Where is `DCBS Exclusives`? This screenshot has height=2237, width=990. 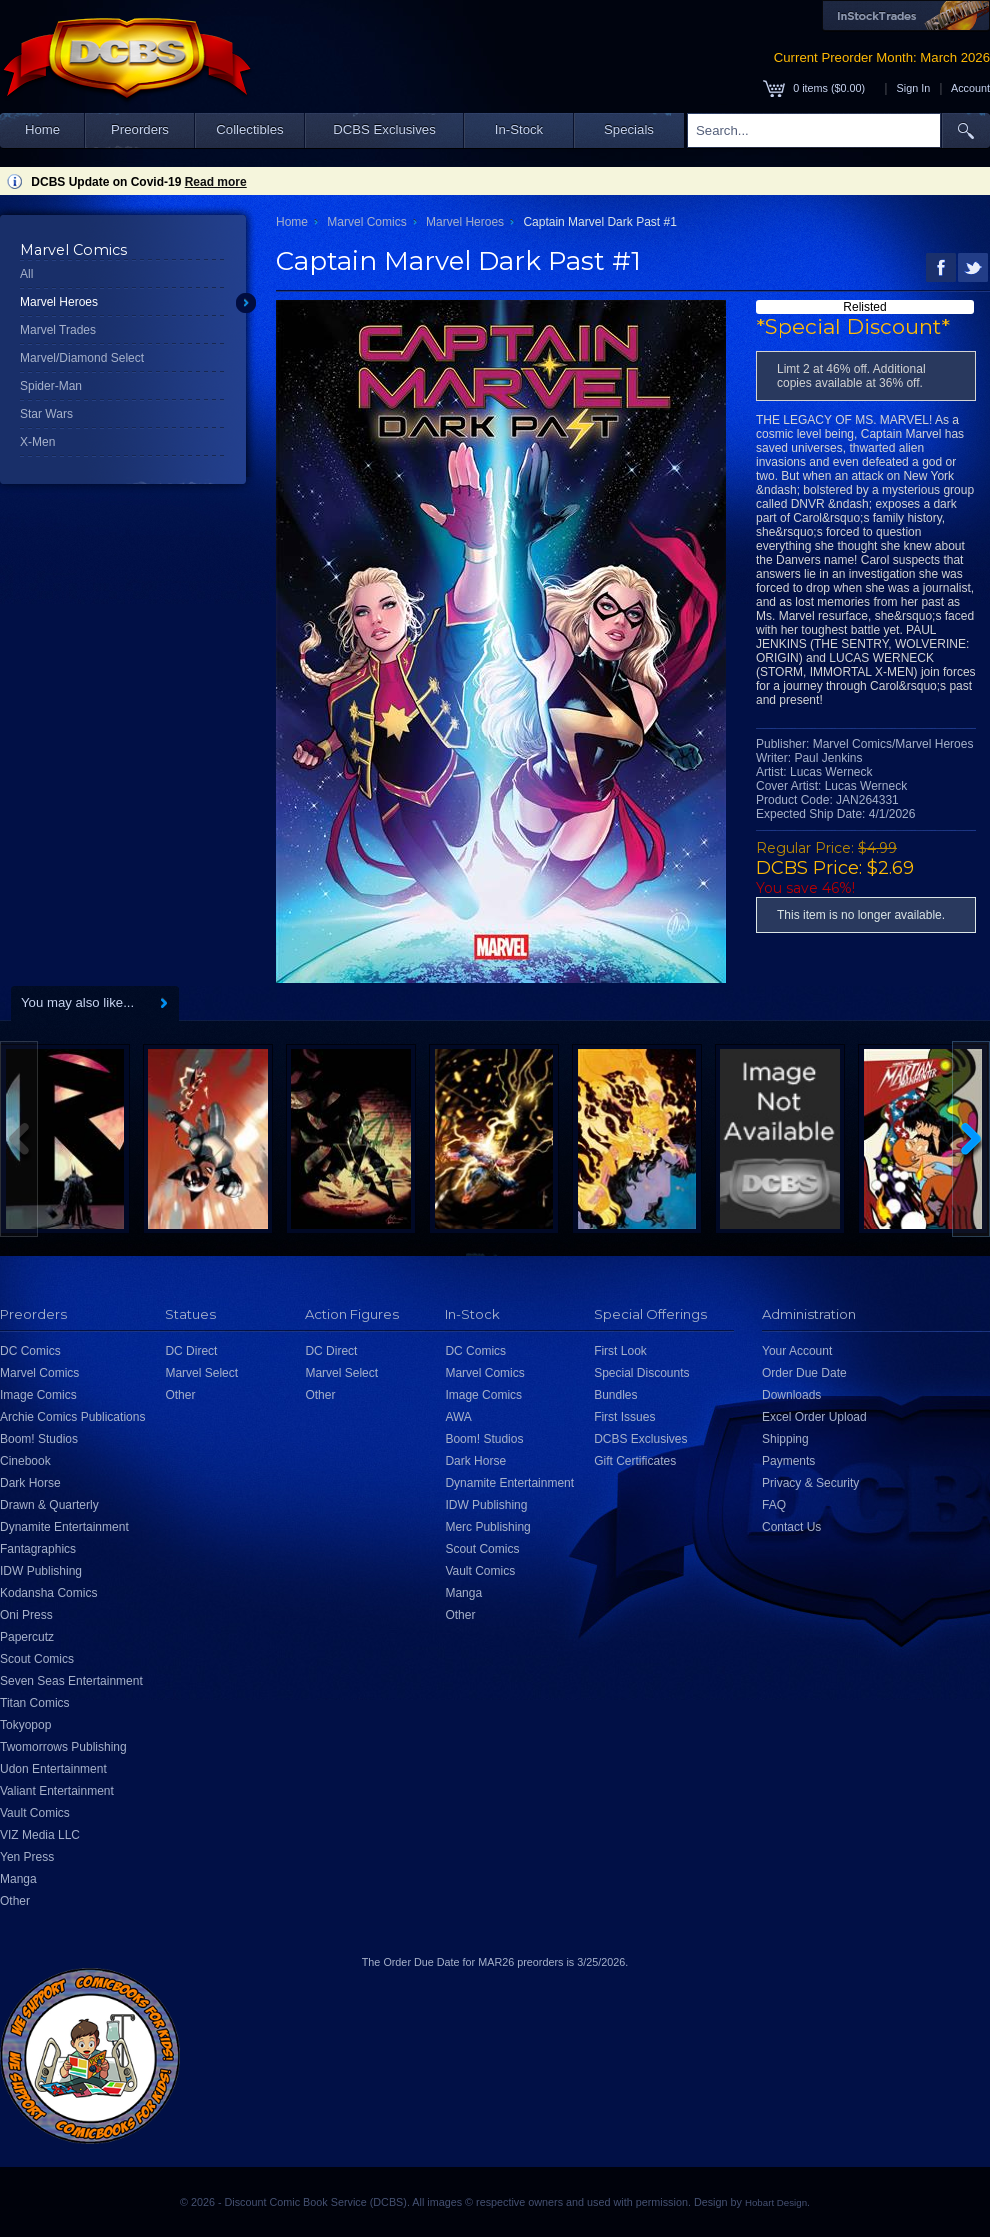 DCBS Exclusives is located at coordinates (384, 129).